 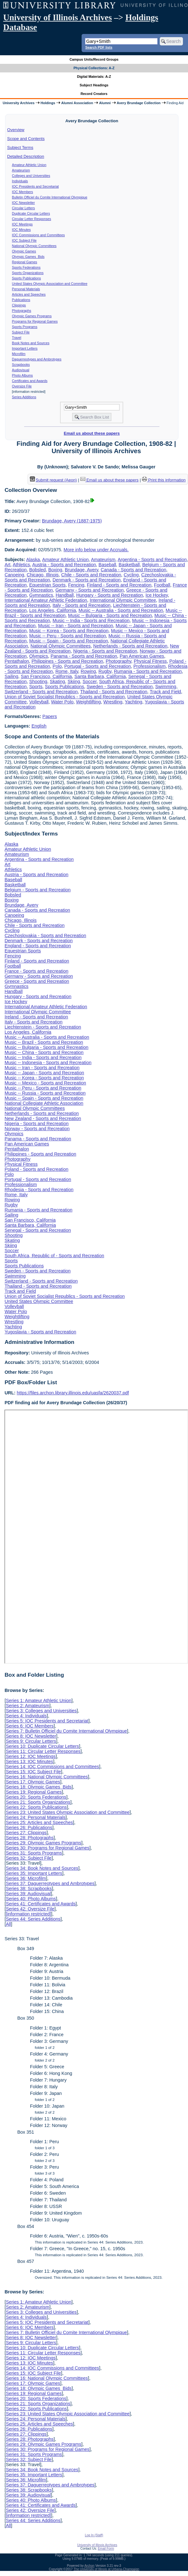 What do you see at coordinates (68, 640) in the screenshot?
I see `Music -- Spain - Sports and Recreation` at bounding box center [68, 640].